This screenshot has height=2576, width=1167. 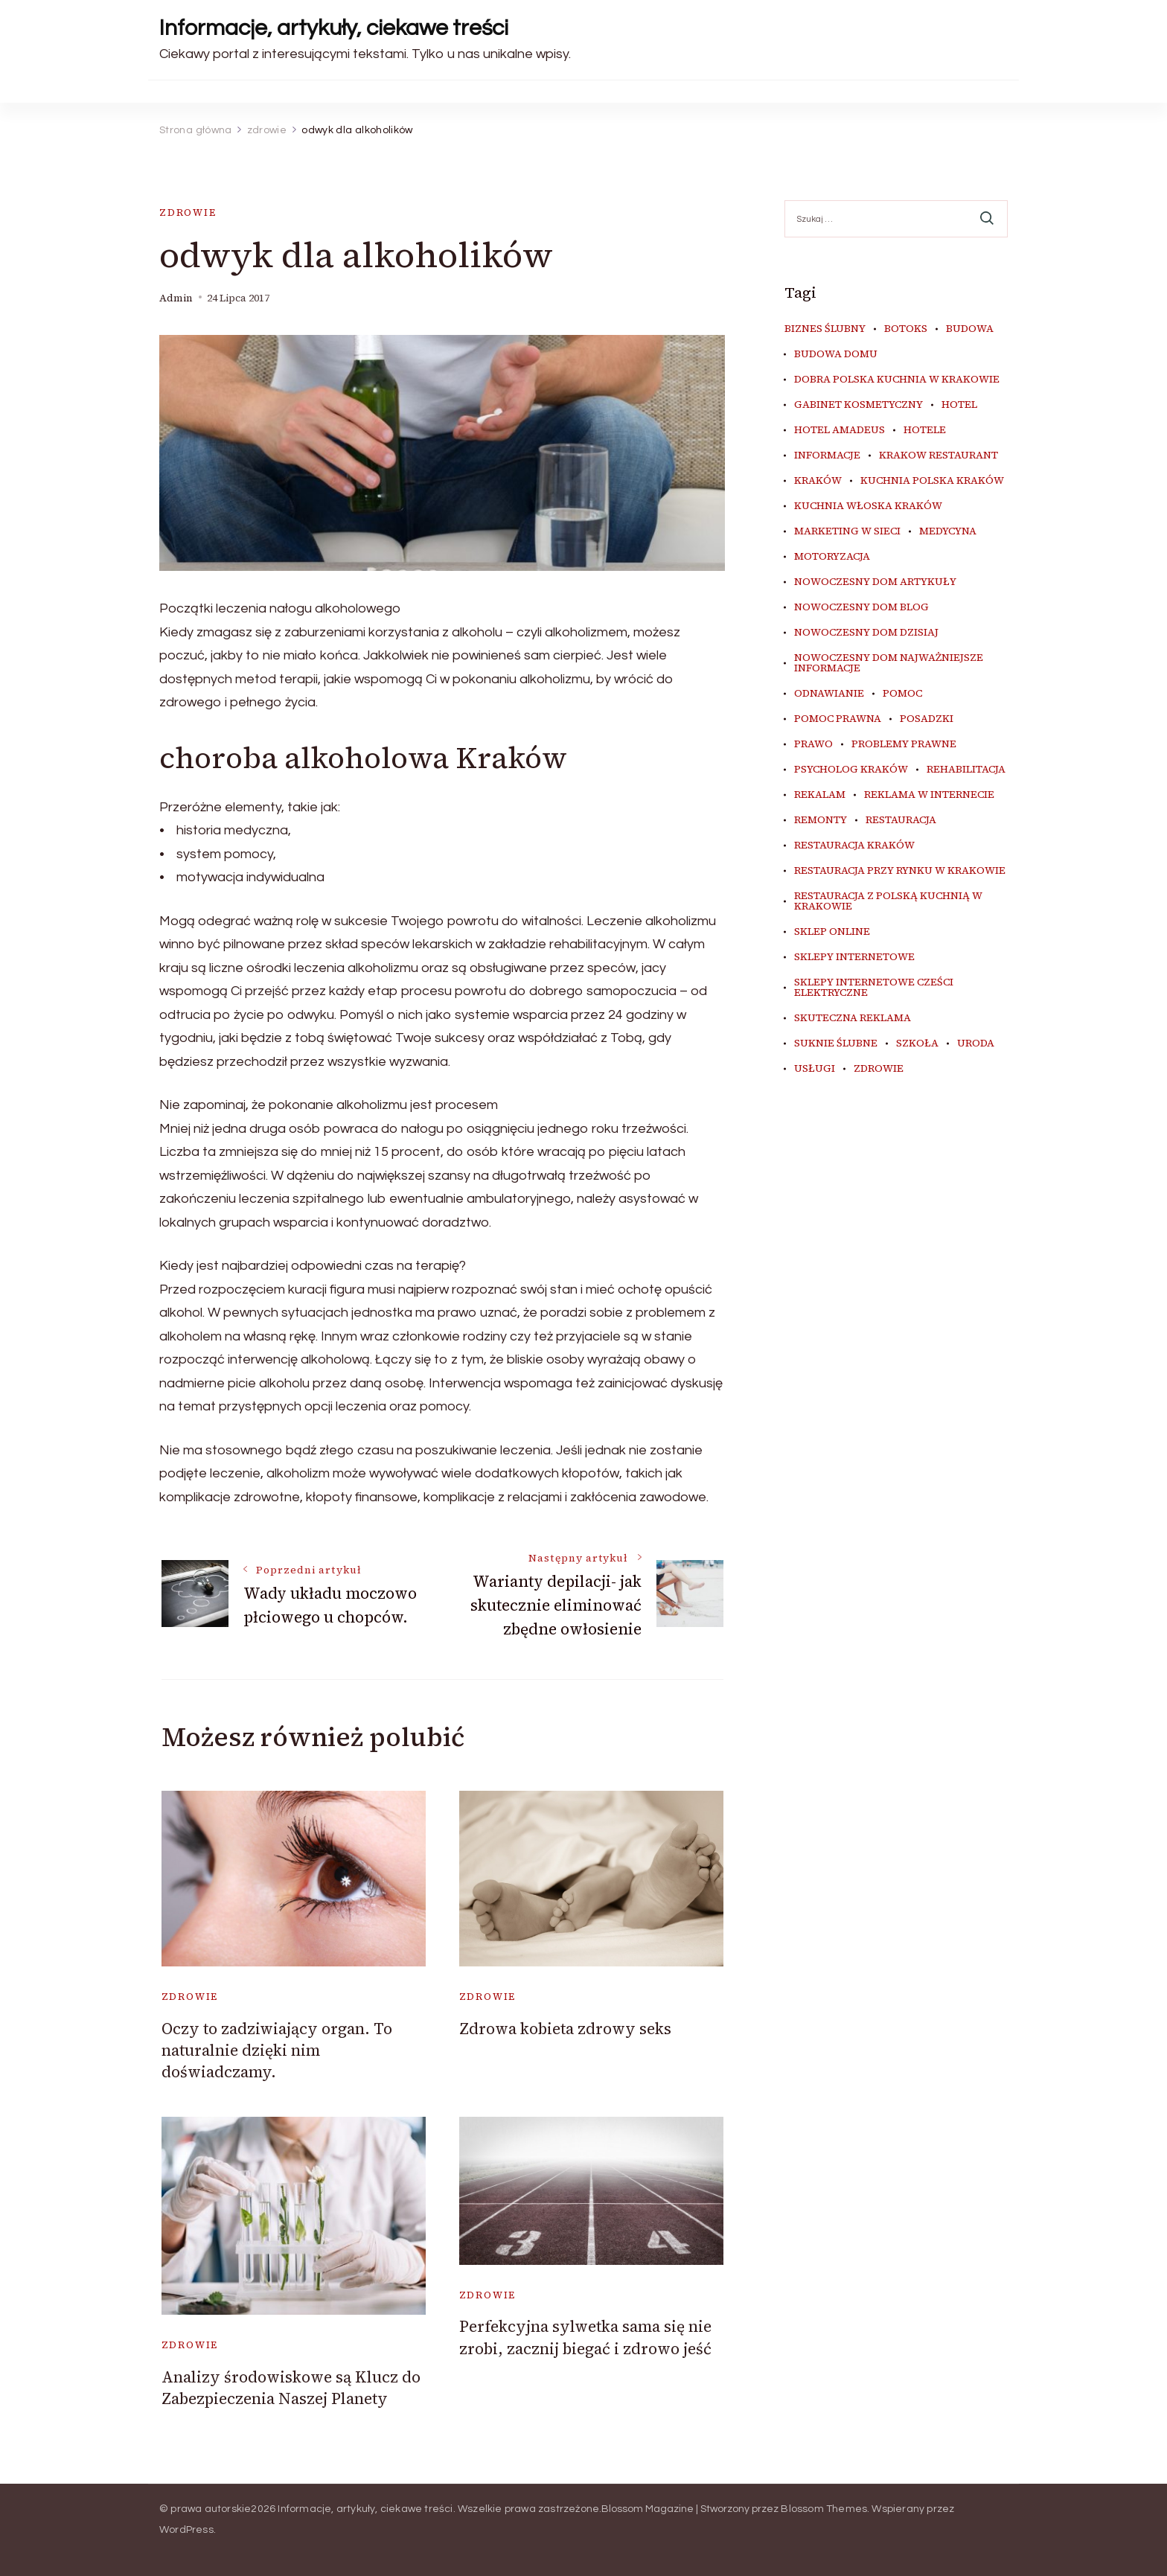 I want to click on prawo [prawo (8 elementów)], so click(x=813, y=744).